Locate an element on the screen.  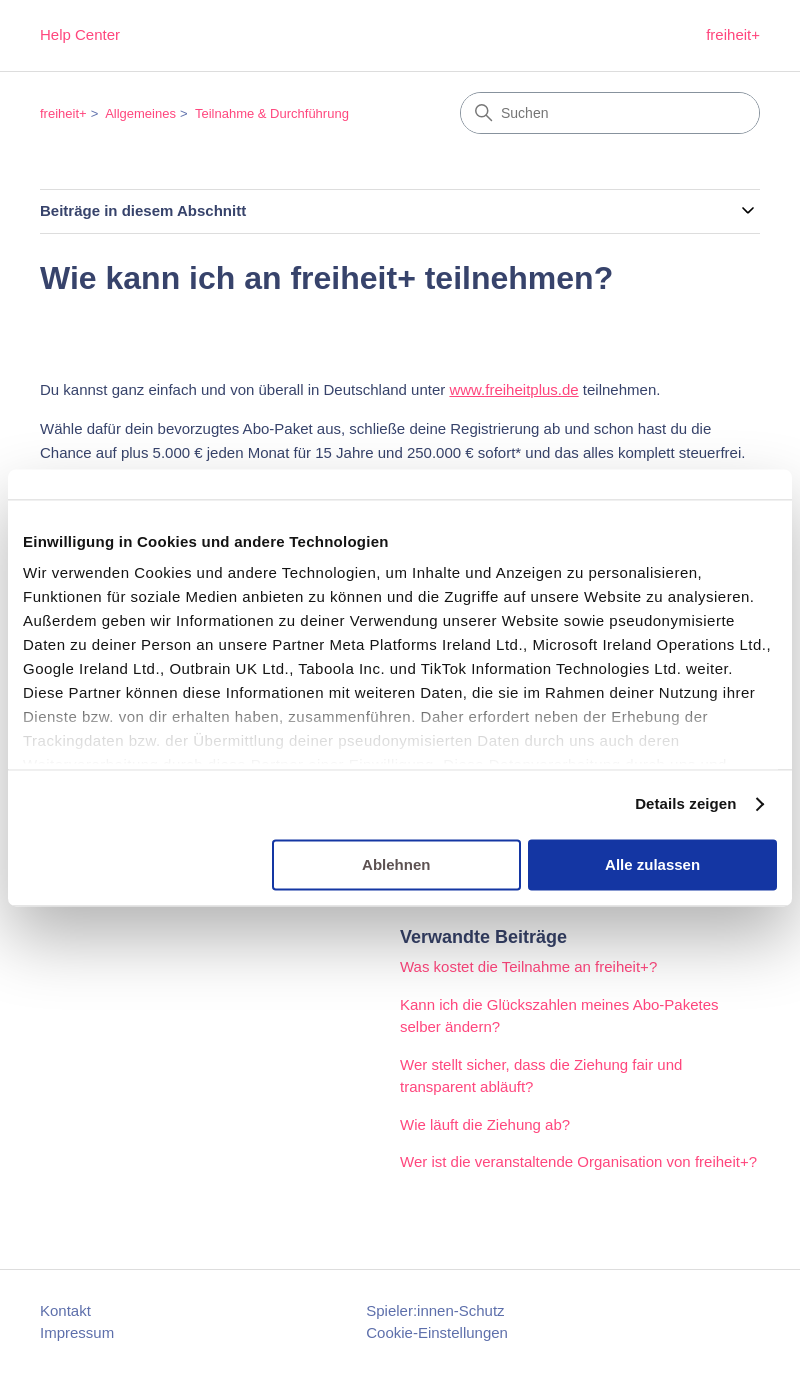
Details zeigen is located at coordinates (685, 803).